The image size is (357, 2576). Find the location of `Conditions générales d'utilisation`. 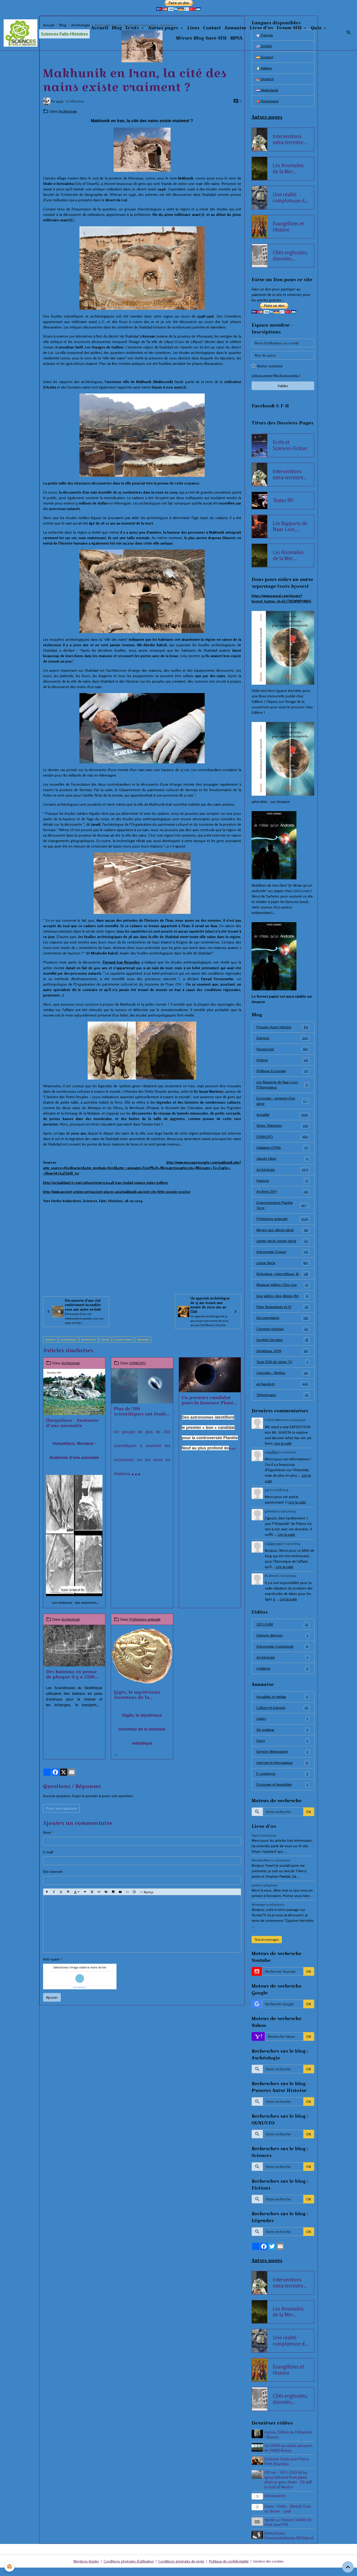

Conditions générales d'utilisation is located at coordinates (127, 2569).